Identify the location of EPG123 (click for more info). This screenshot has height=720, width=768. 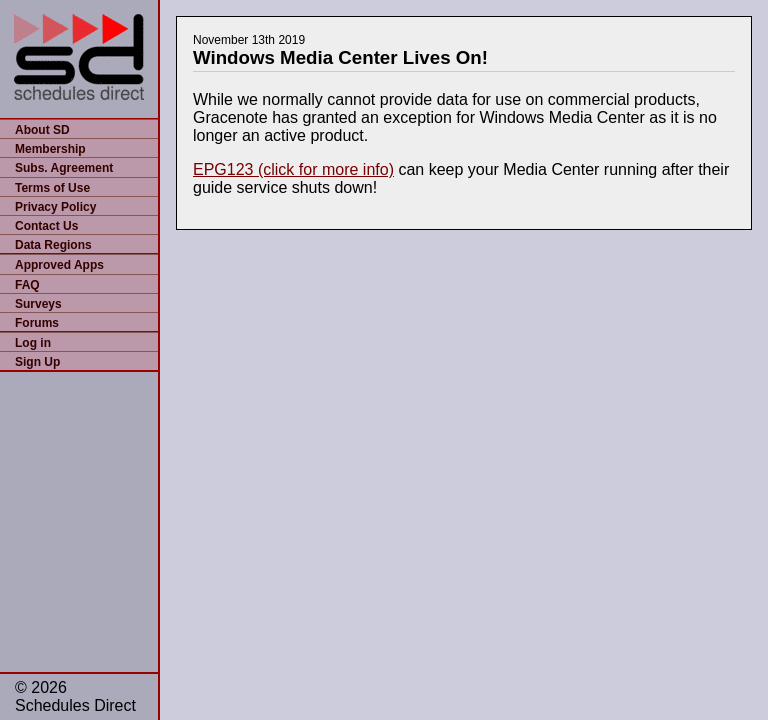
(293, 169).